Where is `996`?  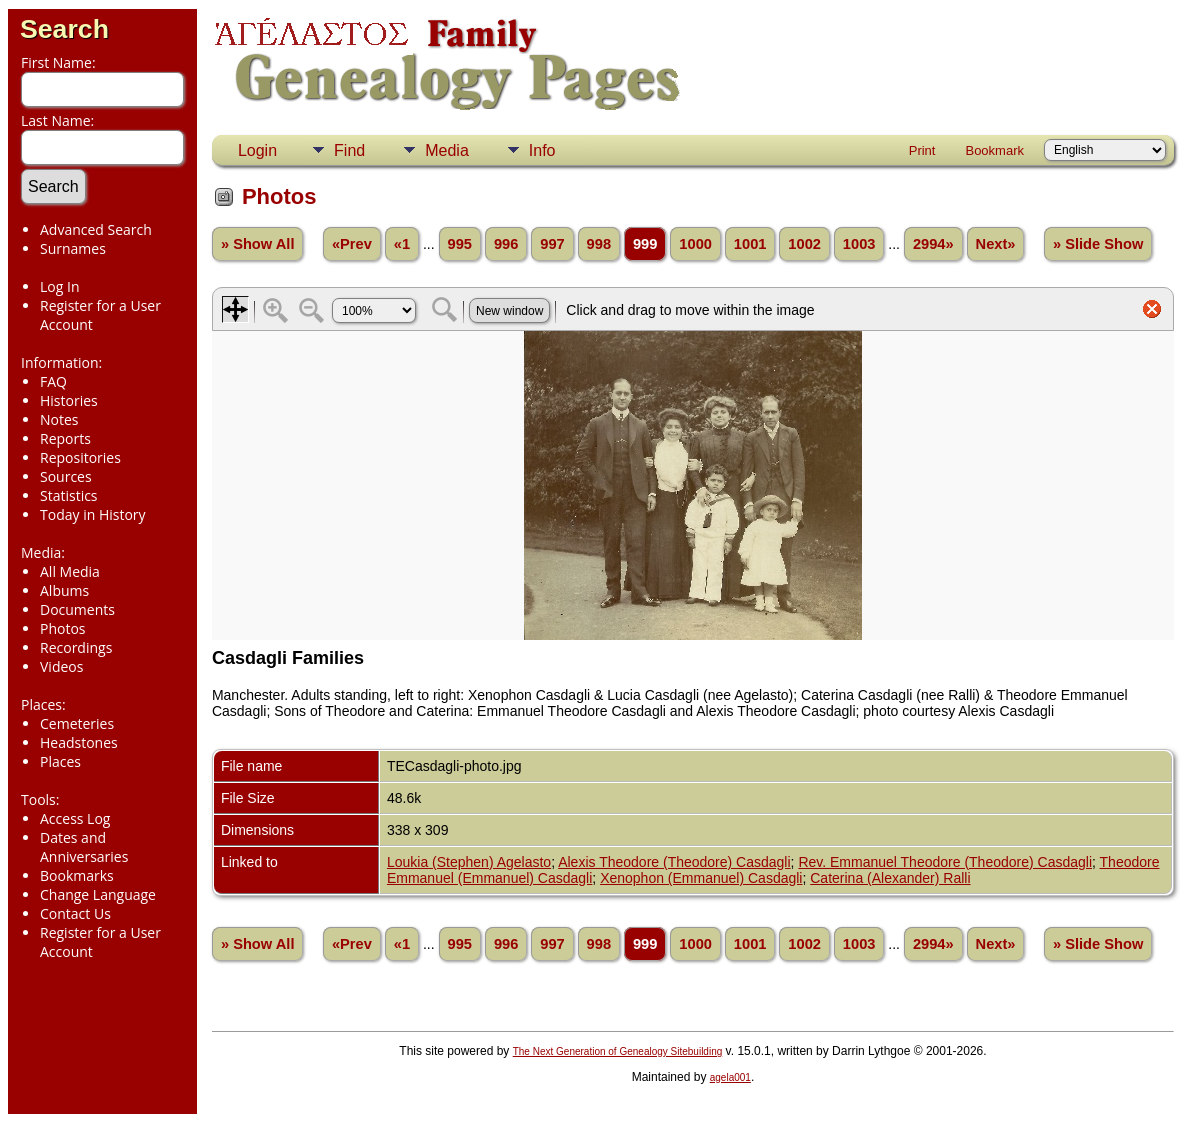 996 is located at coordinates (506, 244).